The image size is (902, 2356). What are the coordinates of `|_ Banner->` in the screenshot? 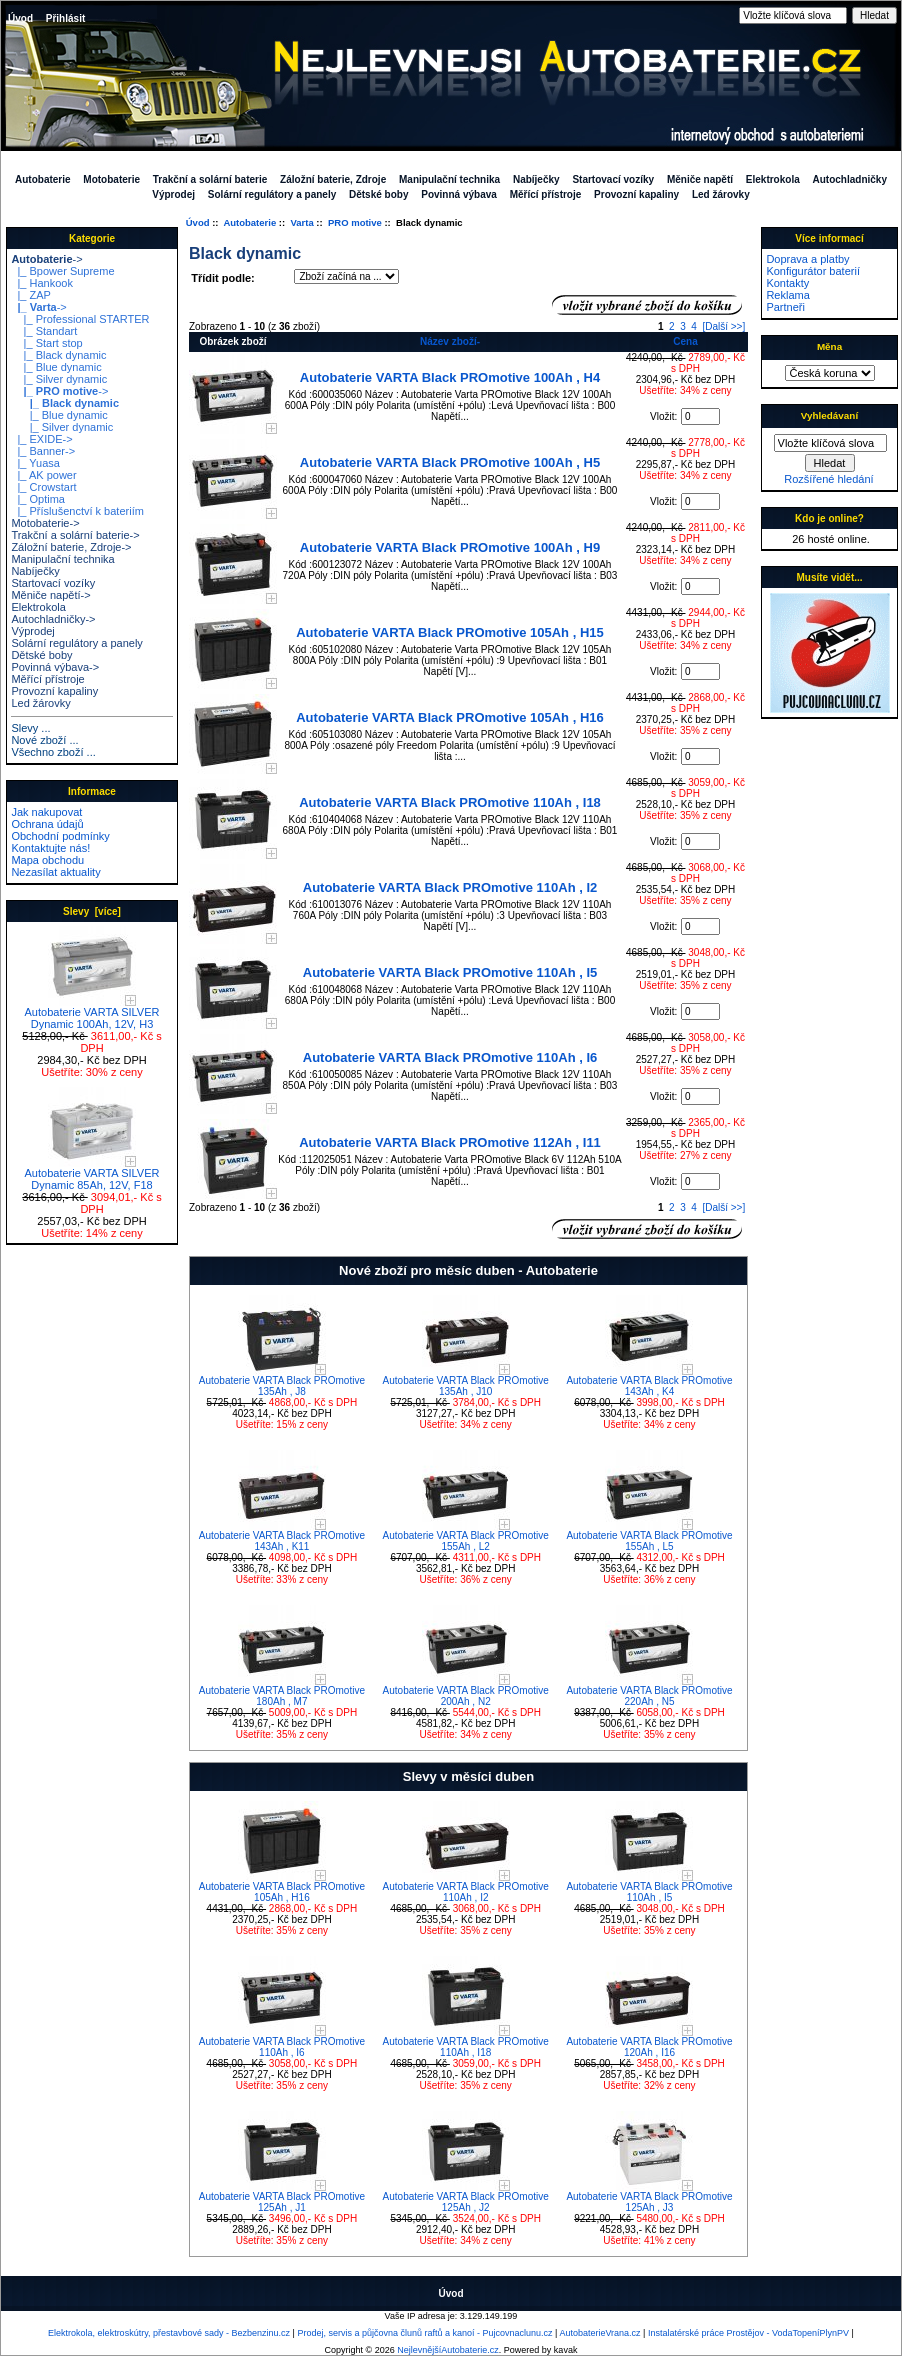 It's located at (43, 451).